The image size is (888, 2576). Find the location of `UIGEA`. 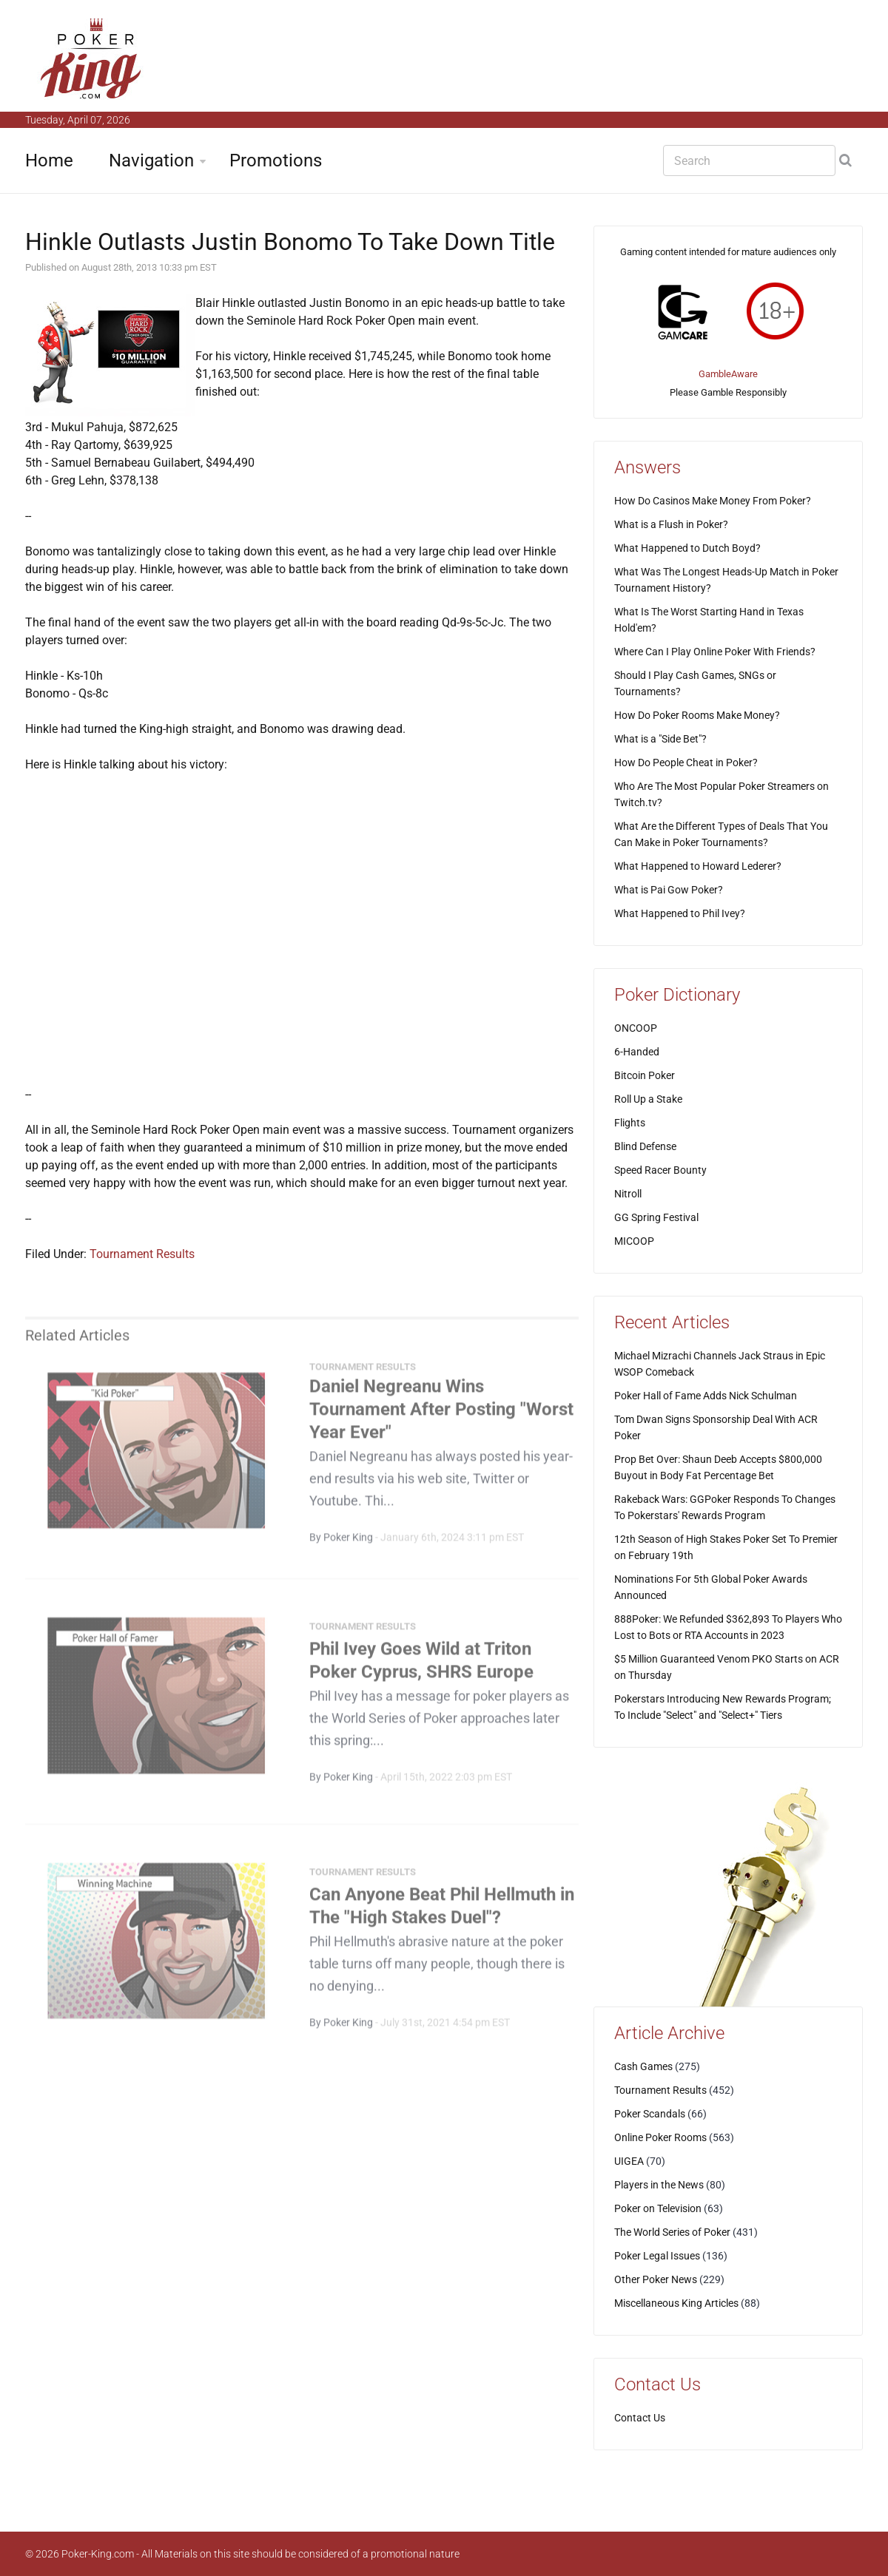

UIGEA is located at coordinates (629, 2161).